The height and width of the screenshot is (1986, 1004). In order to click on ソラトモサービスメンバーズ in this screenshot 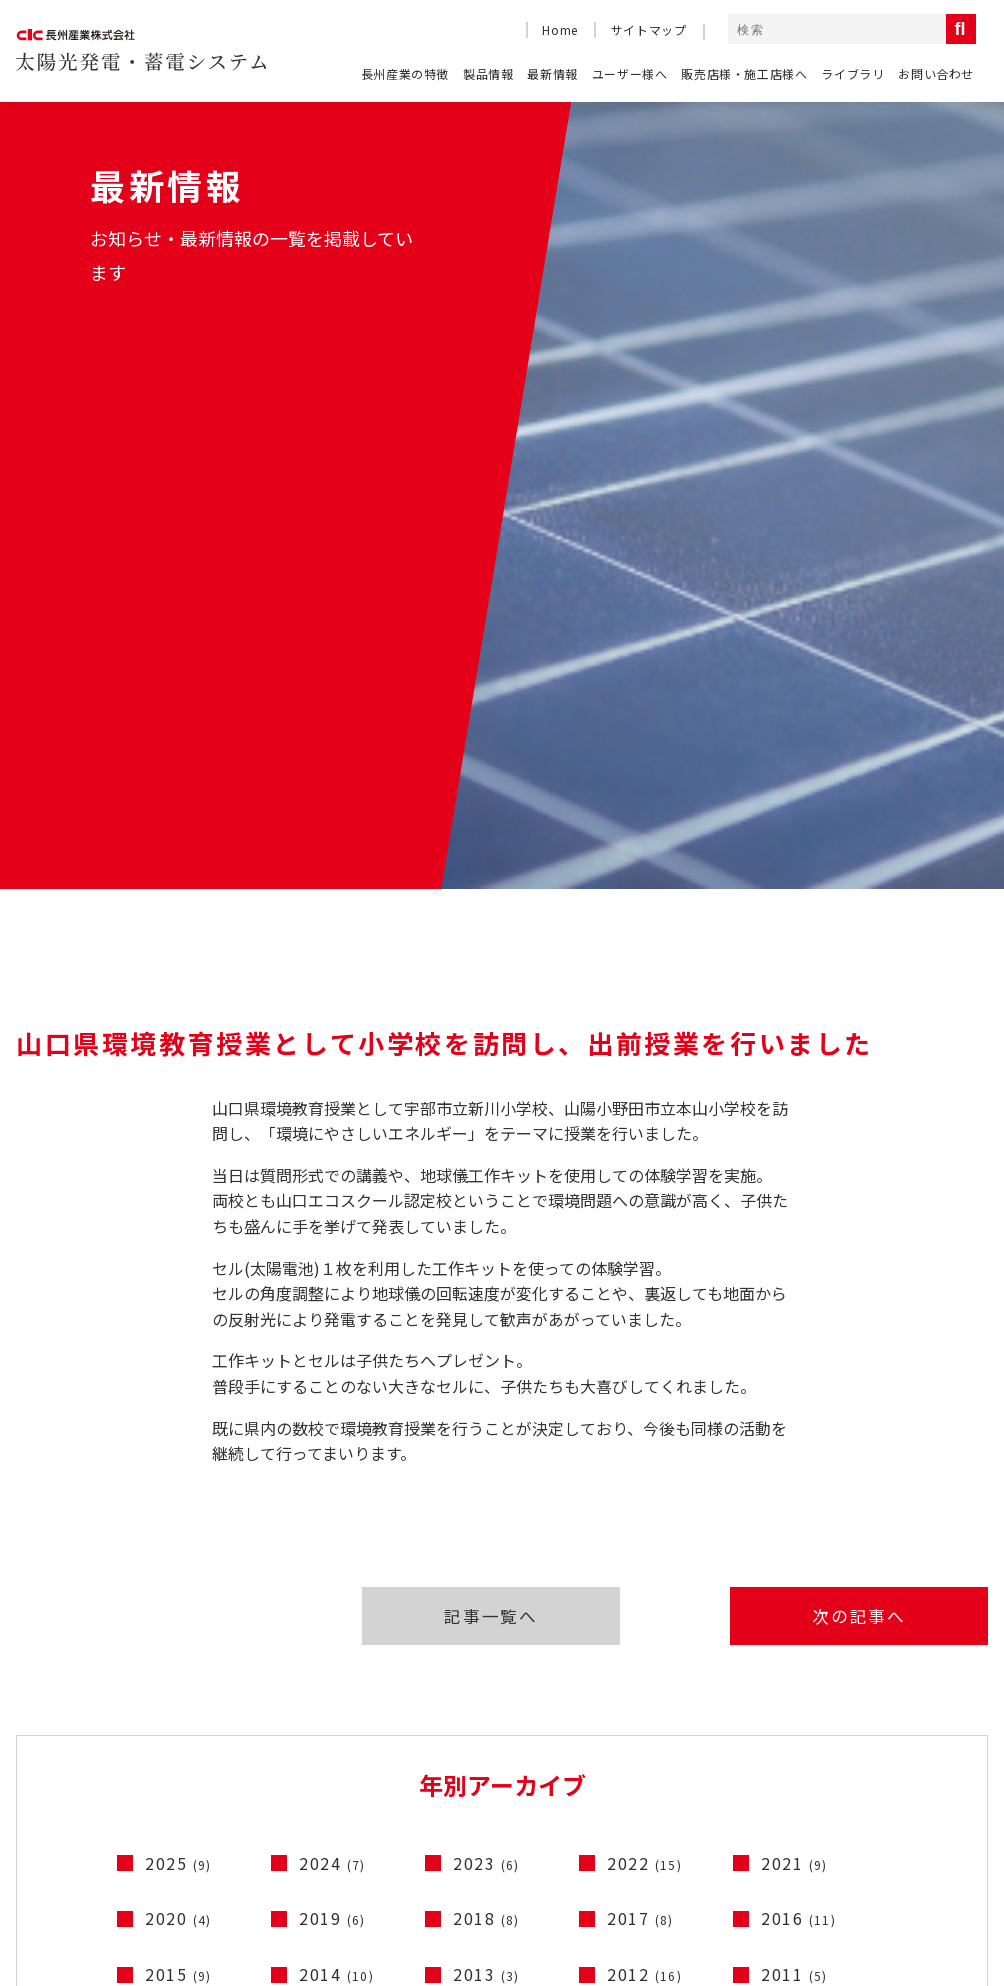, I will do `click(345, 1722)`.